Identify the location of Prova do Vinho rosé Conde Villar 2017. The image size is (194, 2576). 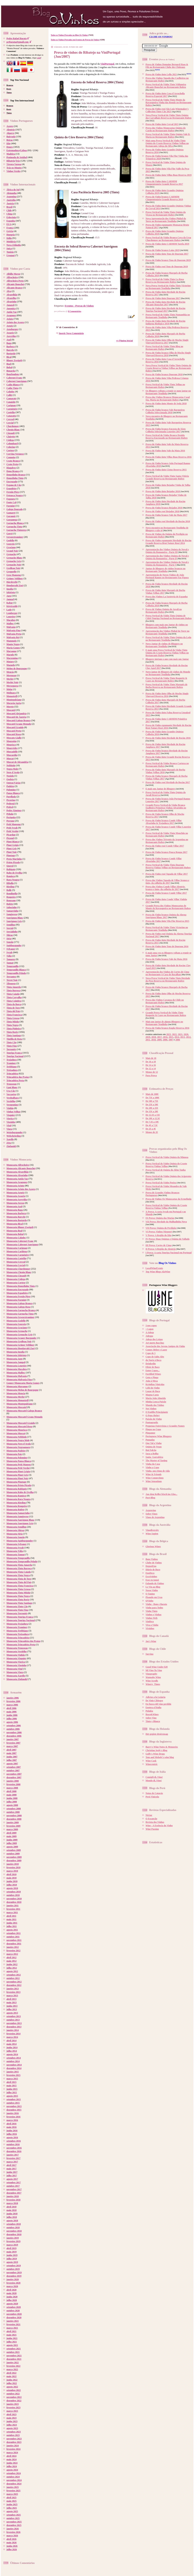
(164, 845).